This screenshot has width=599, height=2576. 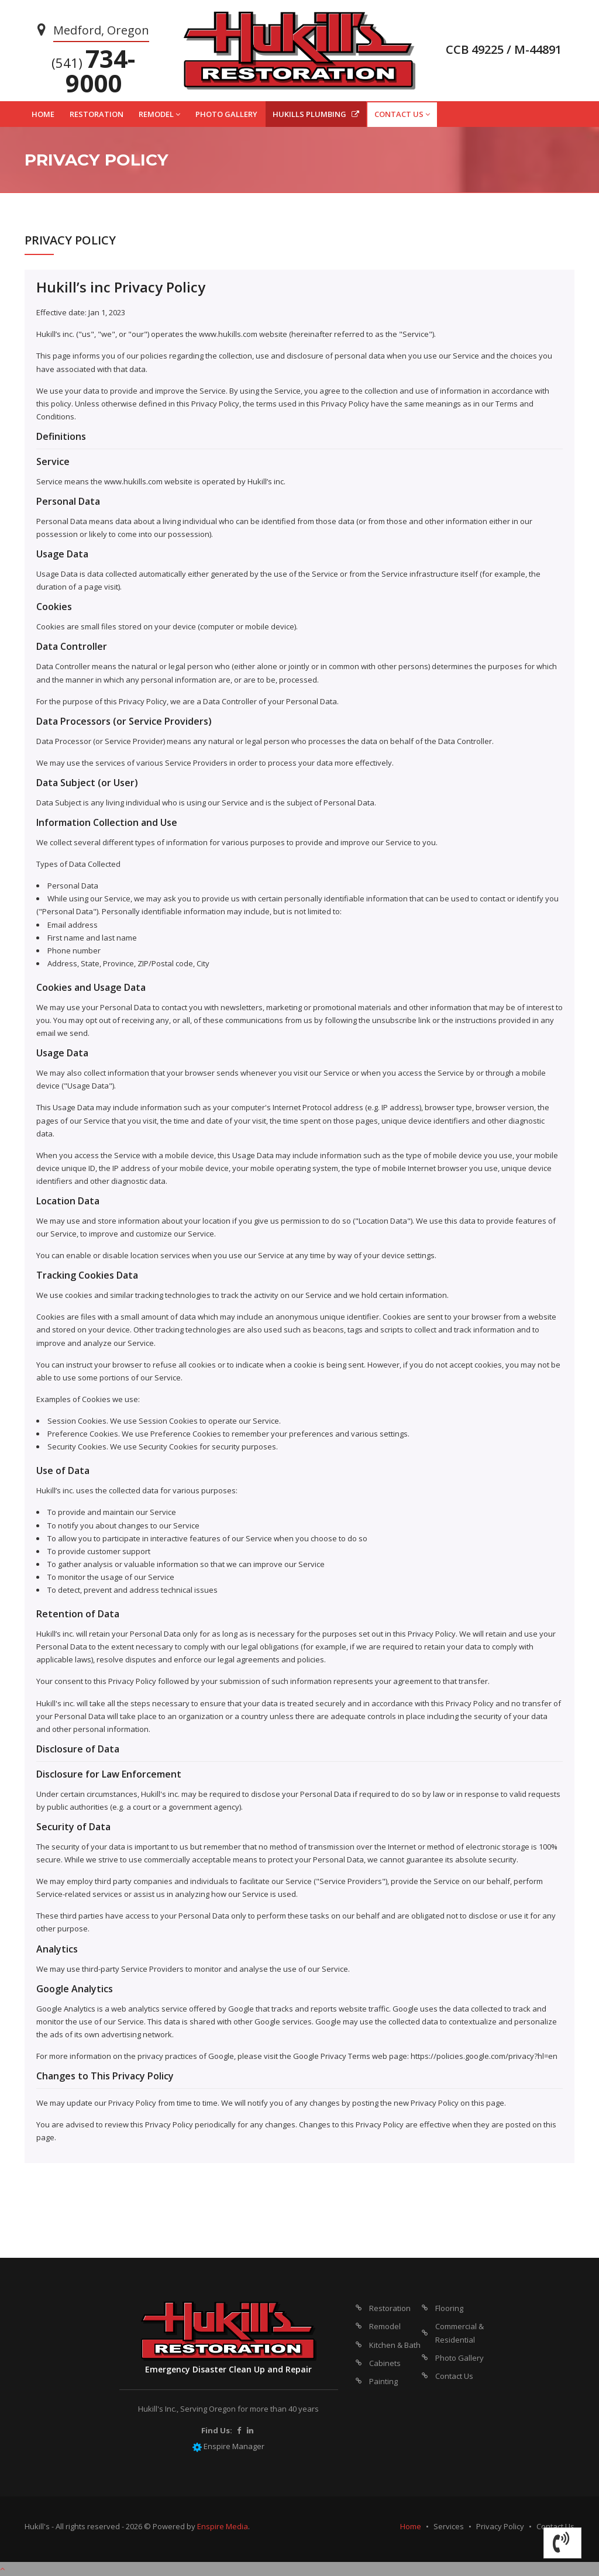 I want to click on PHOTO GALLERY [button], so click(x=226, y=114).